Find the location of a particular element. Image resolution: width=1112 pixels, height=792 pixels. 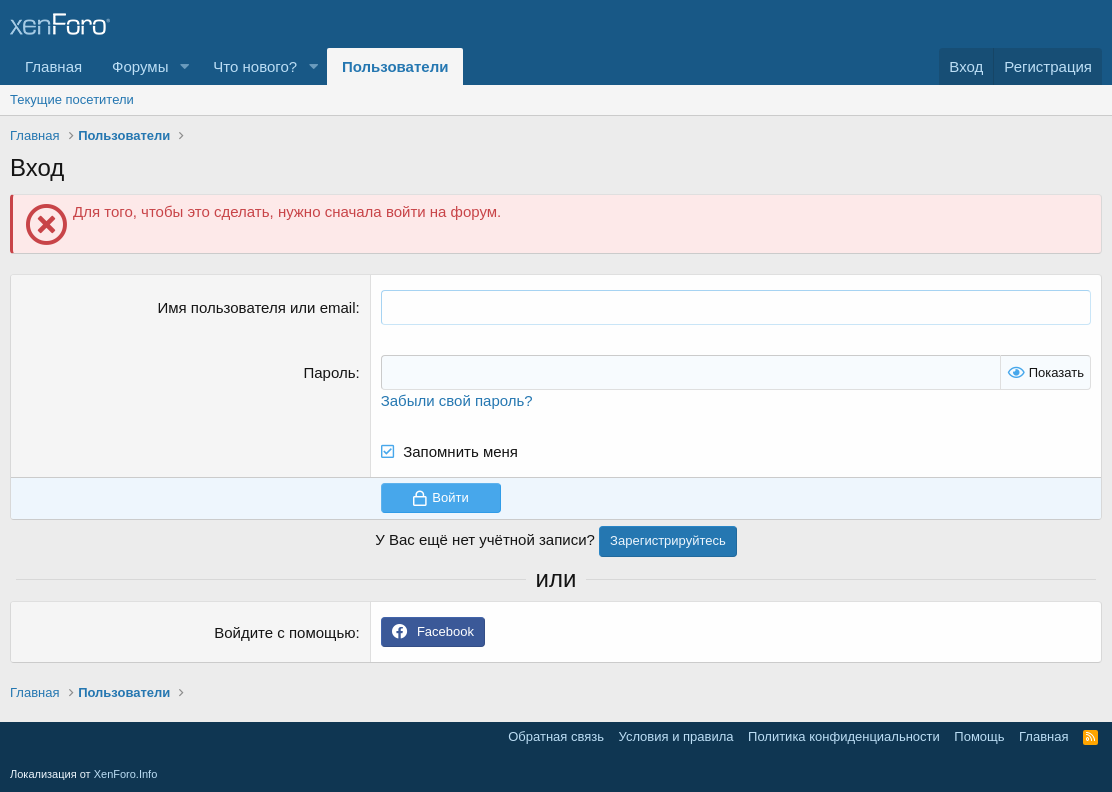

Форумы is located at coordinates (140, 66).